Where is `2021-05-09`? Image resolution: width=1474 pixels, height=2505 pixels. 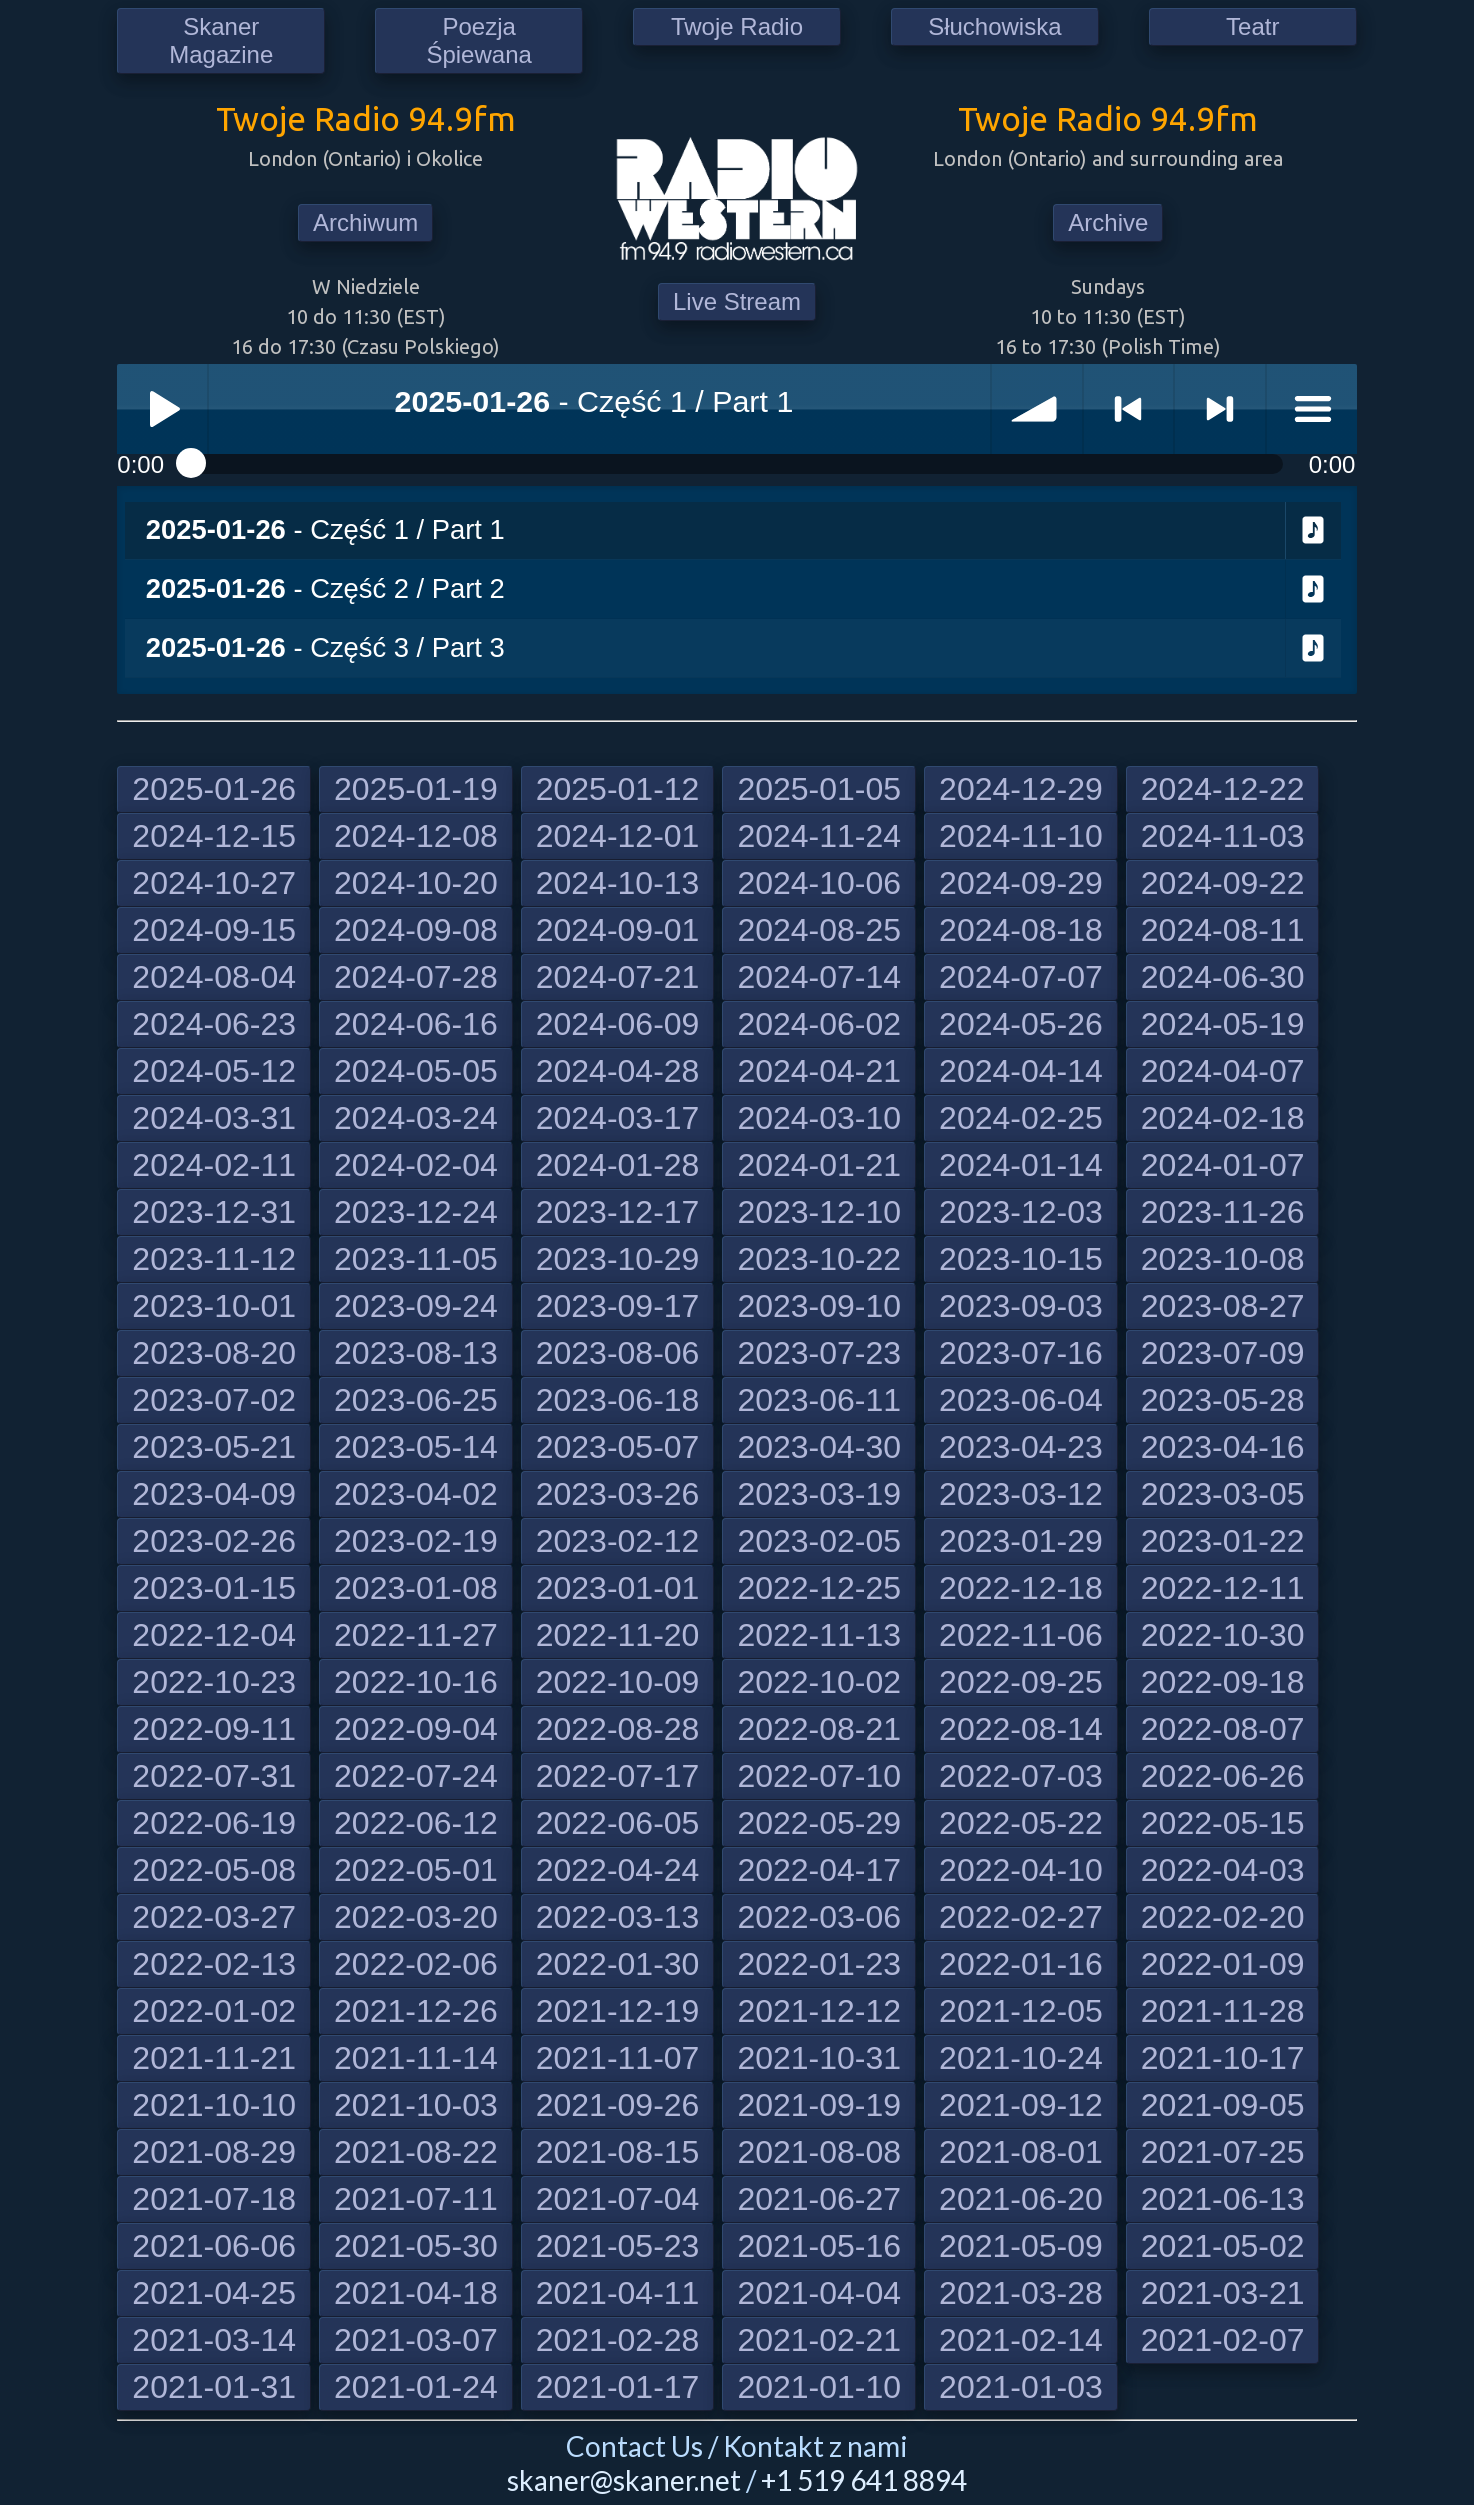
2021-05-09 is located at coordinates (1021, 2246).